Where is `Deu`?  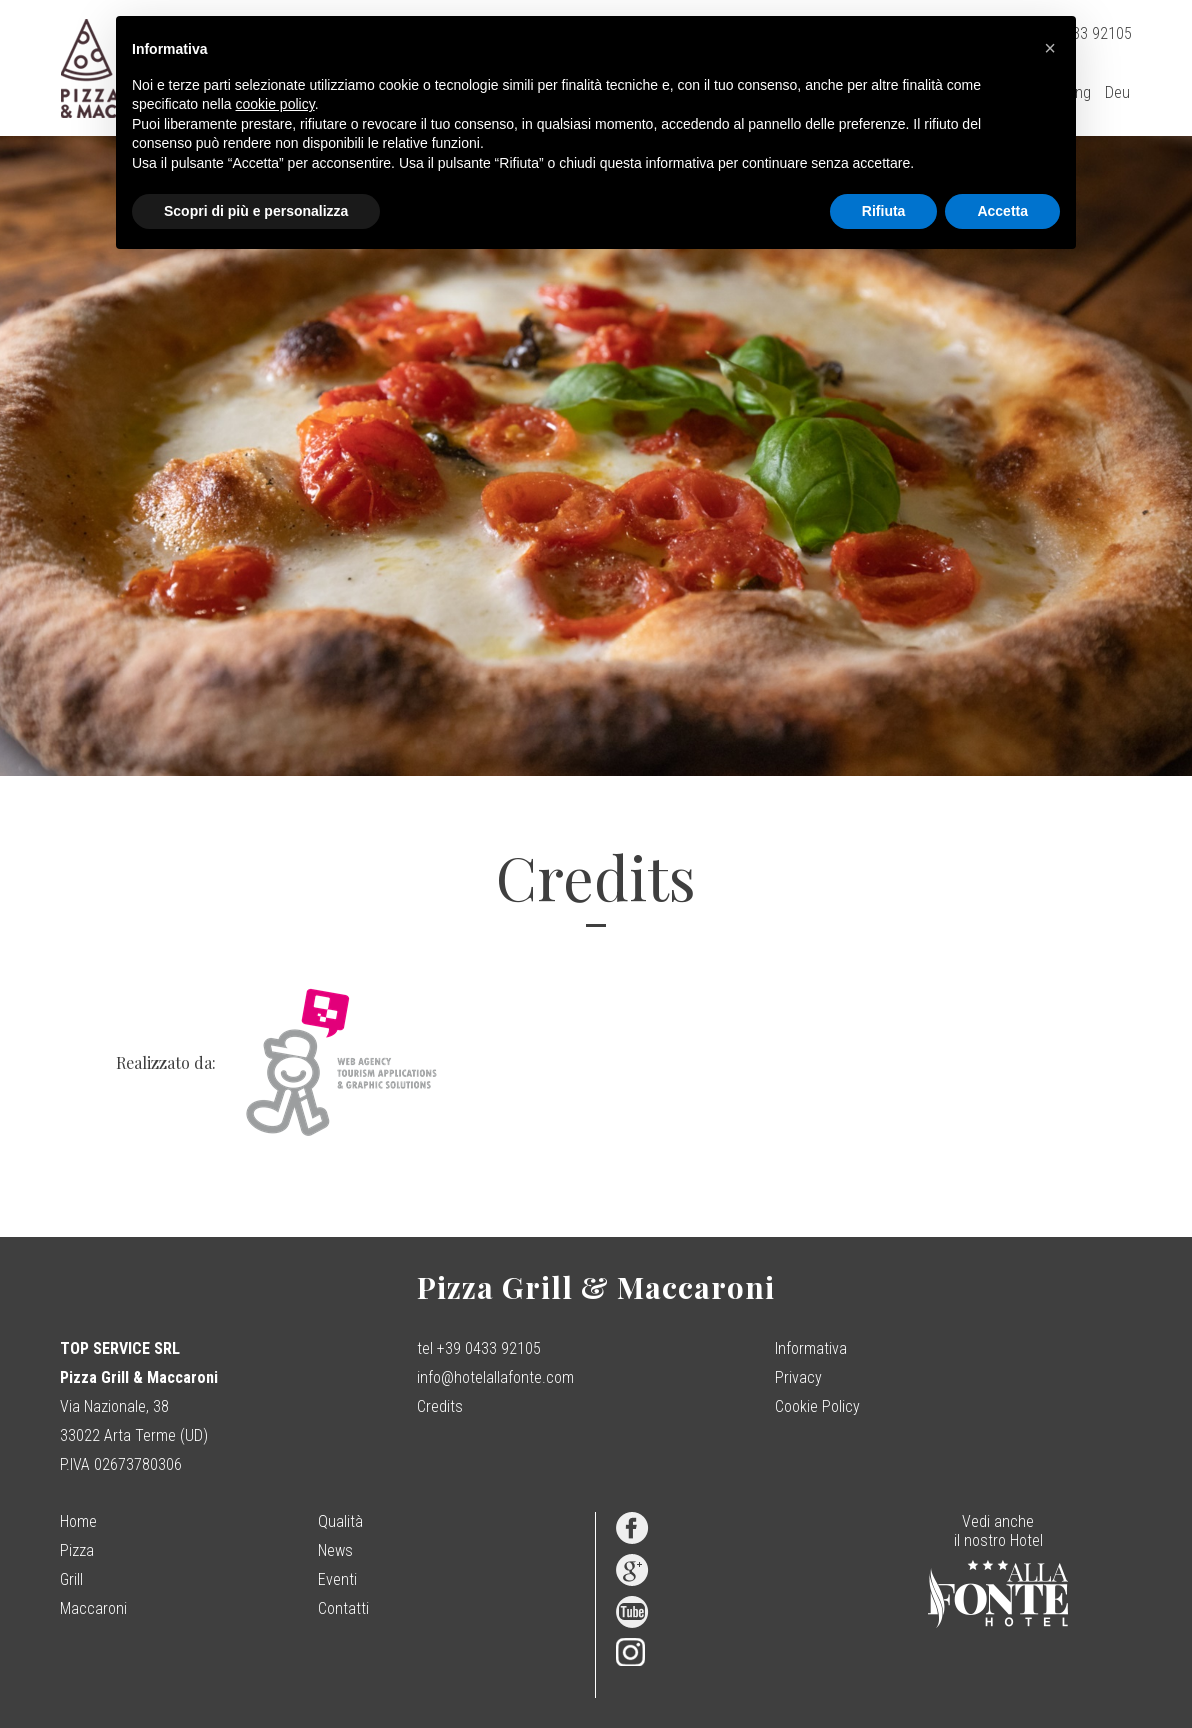
Deu is located at coordinates (1117, 92).